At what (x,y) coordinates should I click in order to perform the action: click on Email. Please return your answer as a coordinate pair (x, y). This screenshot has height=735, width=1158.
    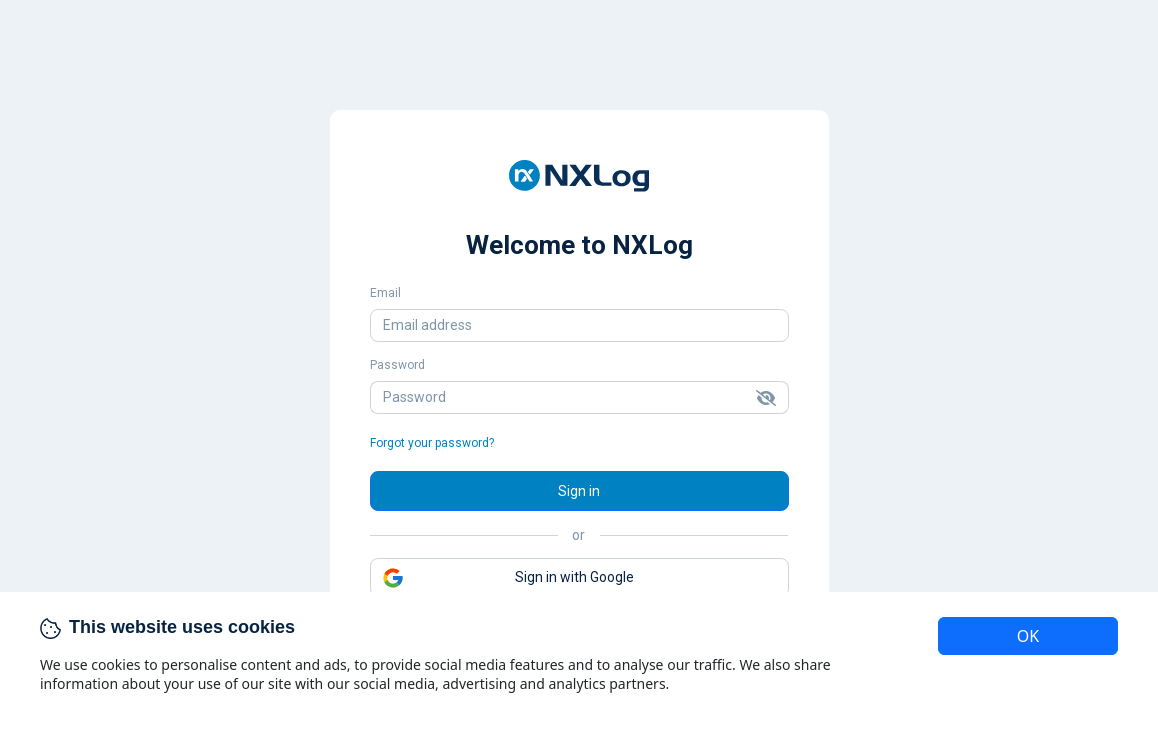
    Looking at the image, I should click on (385, 293).